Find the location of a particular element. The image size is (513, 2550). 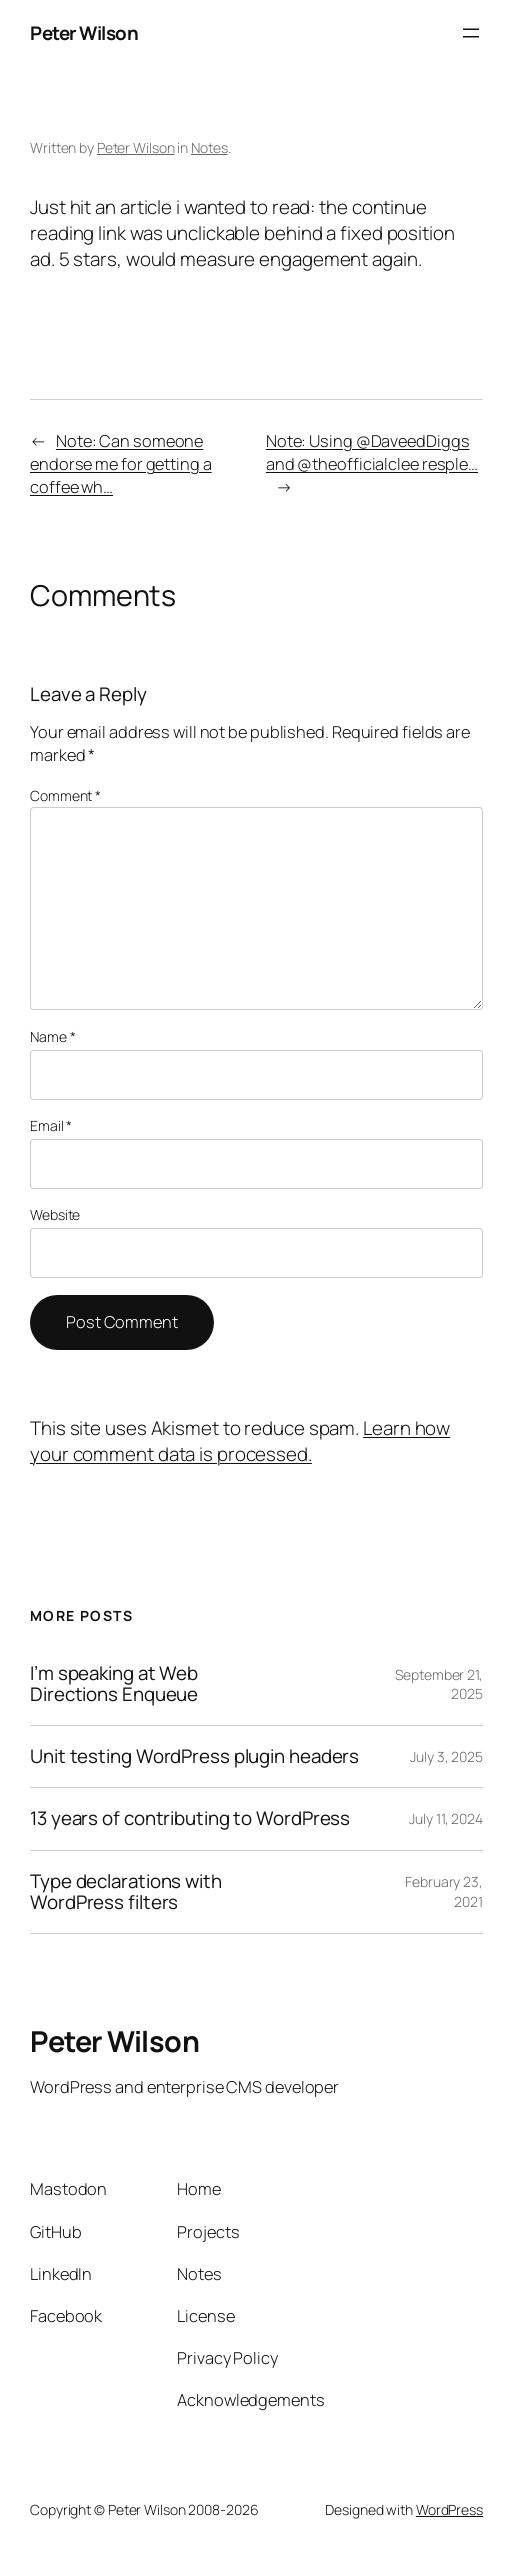

Website is located at coordinates (55, 1214).